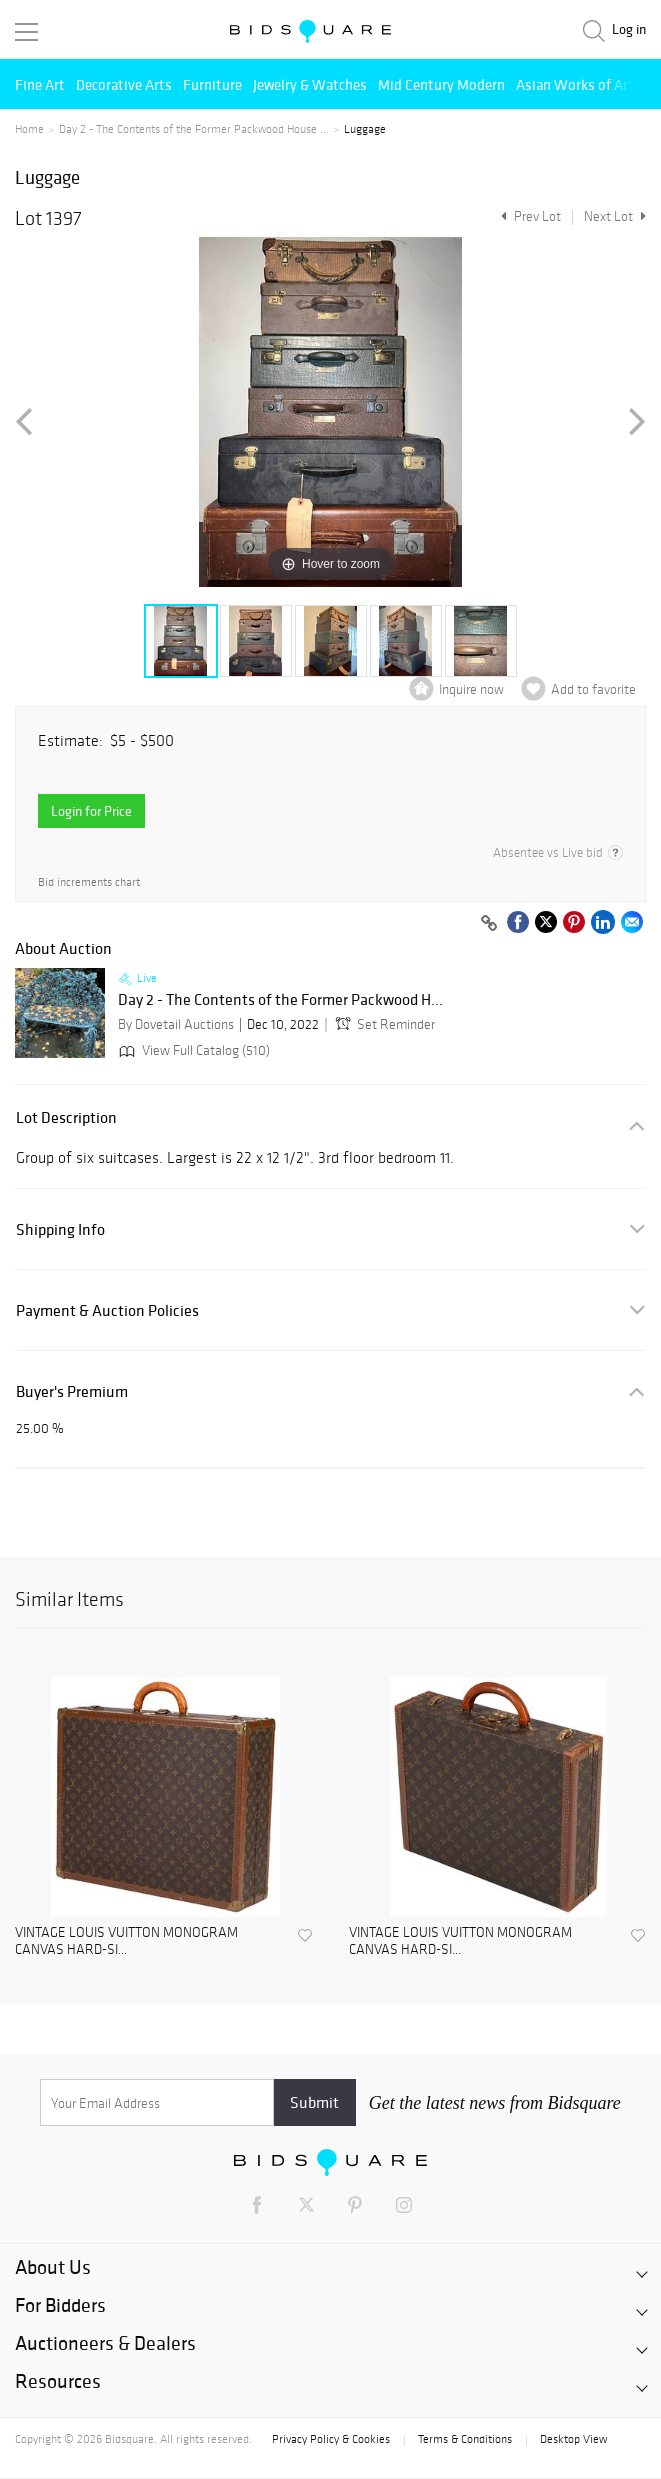 This screenshot has width=661, height=2479. What do you see at coordinates (176, 1024) in the screenshot?
I see `By Dovetail Auctions` at bounding box center [176, 1024].